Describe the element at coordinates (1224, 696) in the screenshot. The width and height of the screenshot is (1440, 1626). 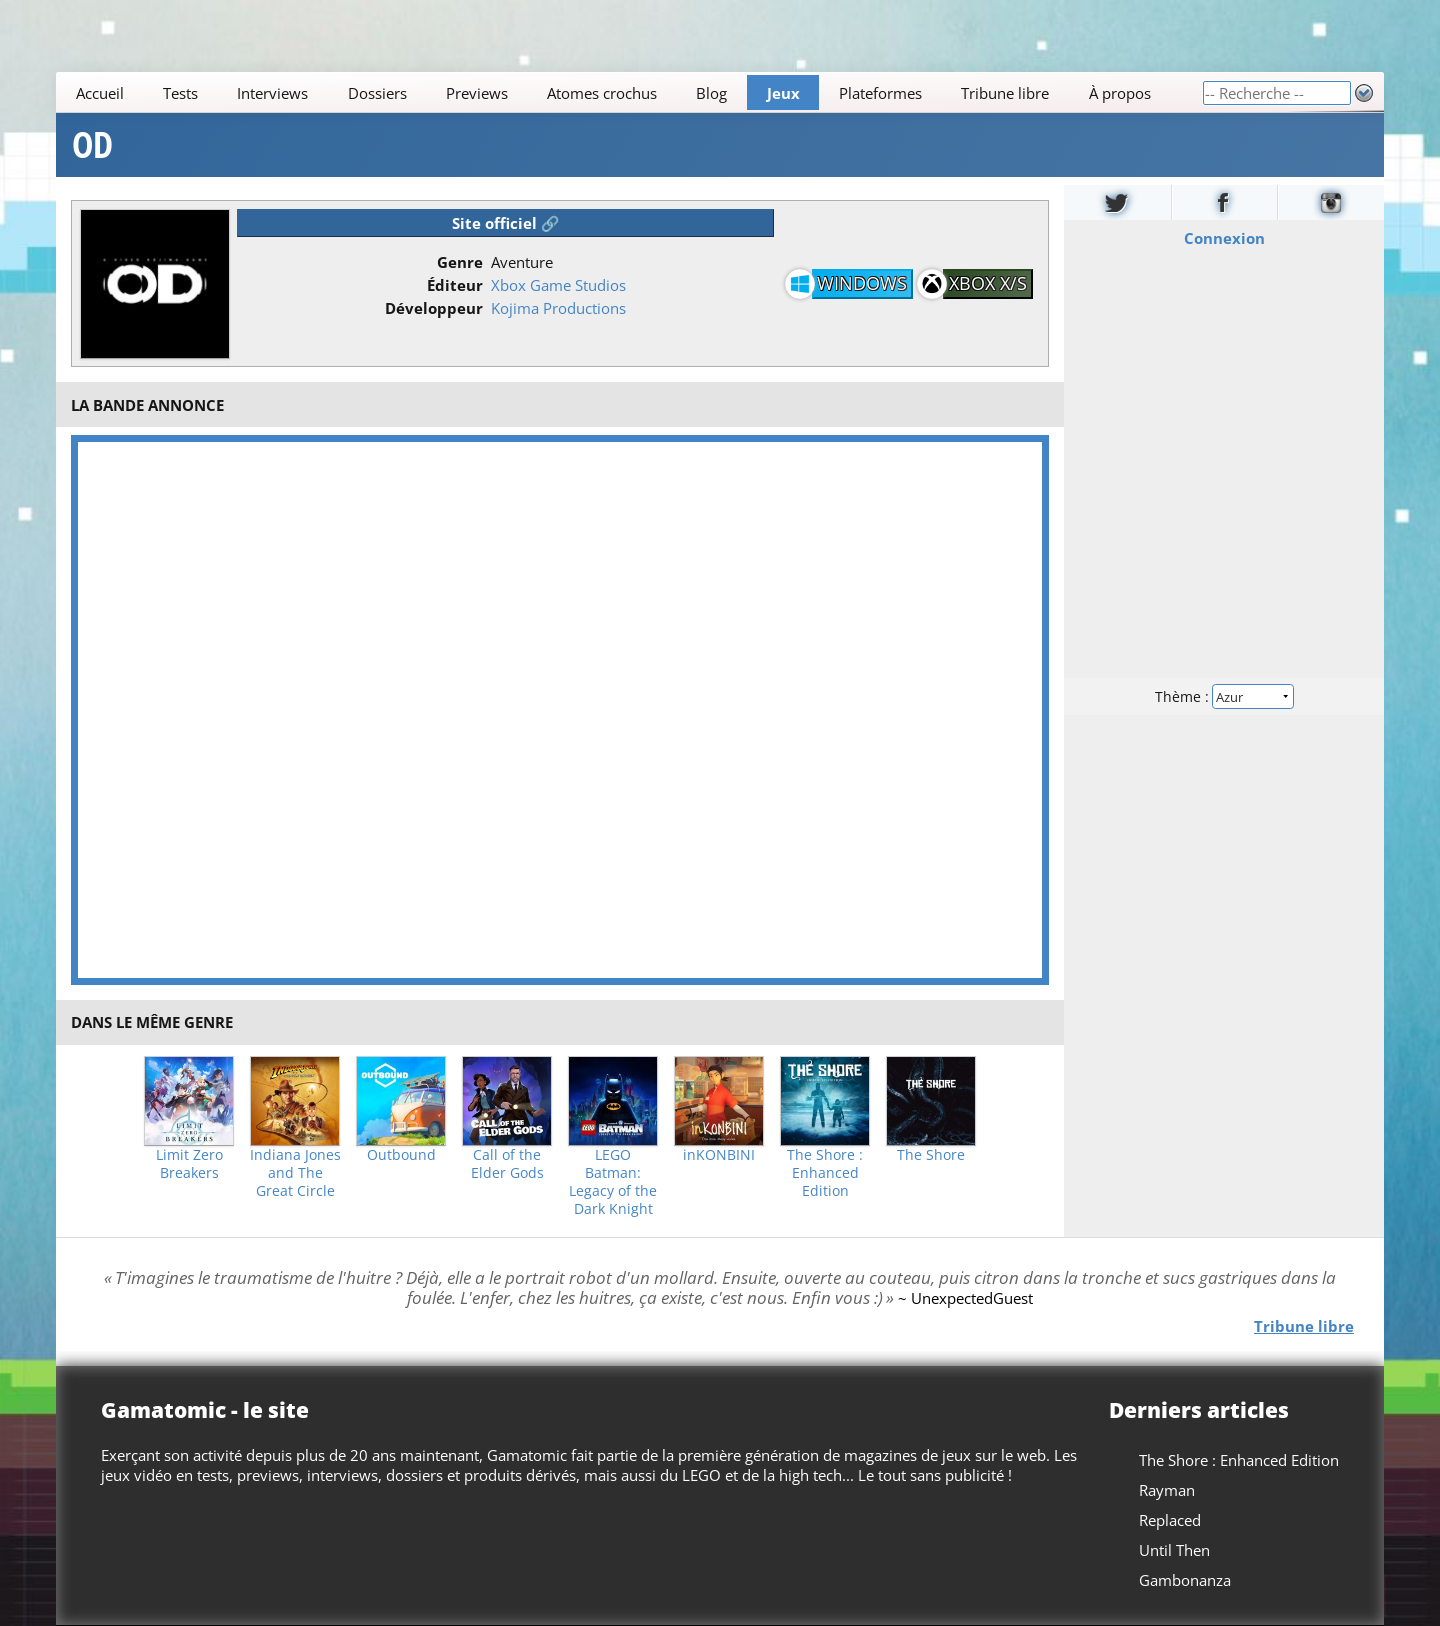
I see `Thème :` at that location.